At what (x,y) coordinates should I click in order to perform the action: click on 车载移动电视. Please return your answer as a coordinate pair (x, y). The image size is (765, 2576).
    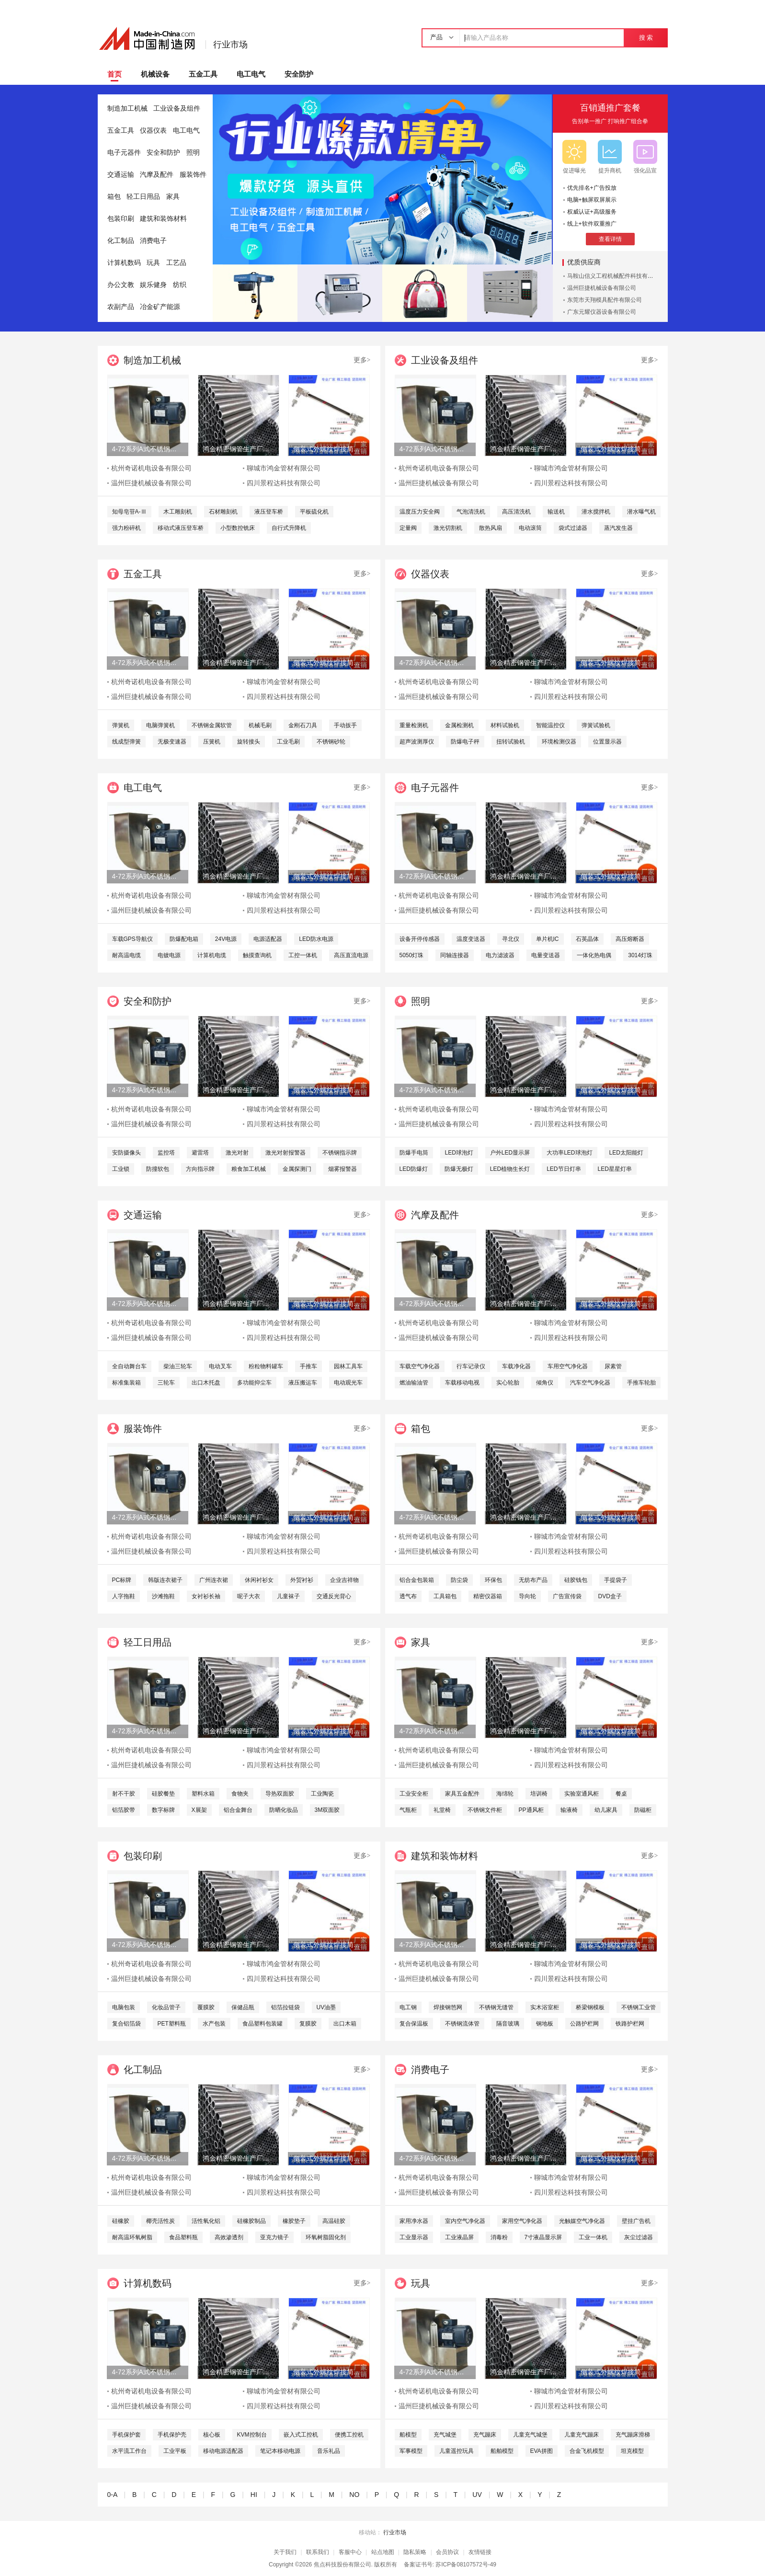
    Looking at the image, I should click on (462, 1382).